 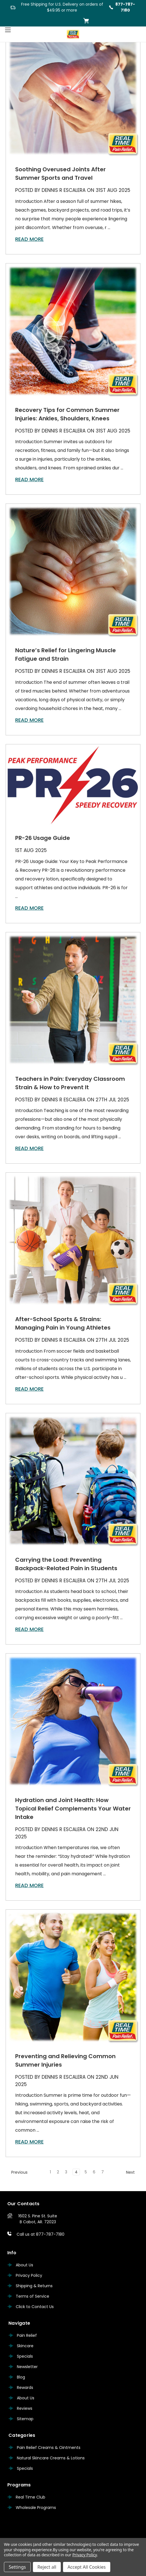 I want to click on Natural Skincare Creams & Lotions, so click(x=51, y=2458).